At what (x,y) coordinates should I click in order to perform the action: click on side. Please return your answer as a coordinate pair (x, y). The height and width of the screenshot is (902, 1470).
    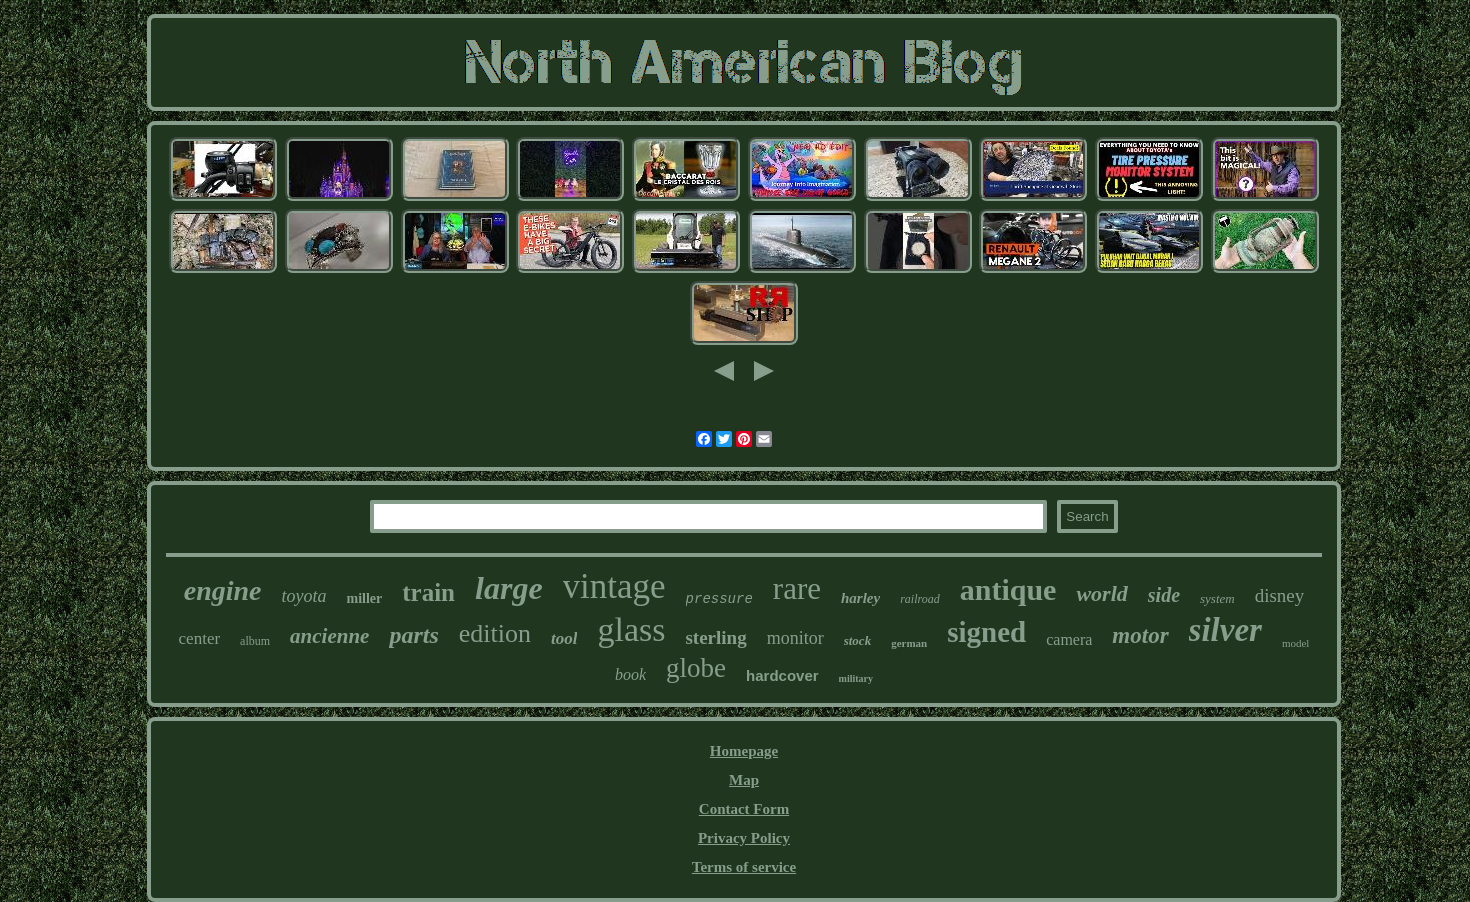
    Looking at the image, I should click on (1164, 595).